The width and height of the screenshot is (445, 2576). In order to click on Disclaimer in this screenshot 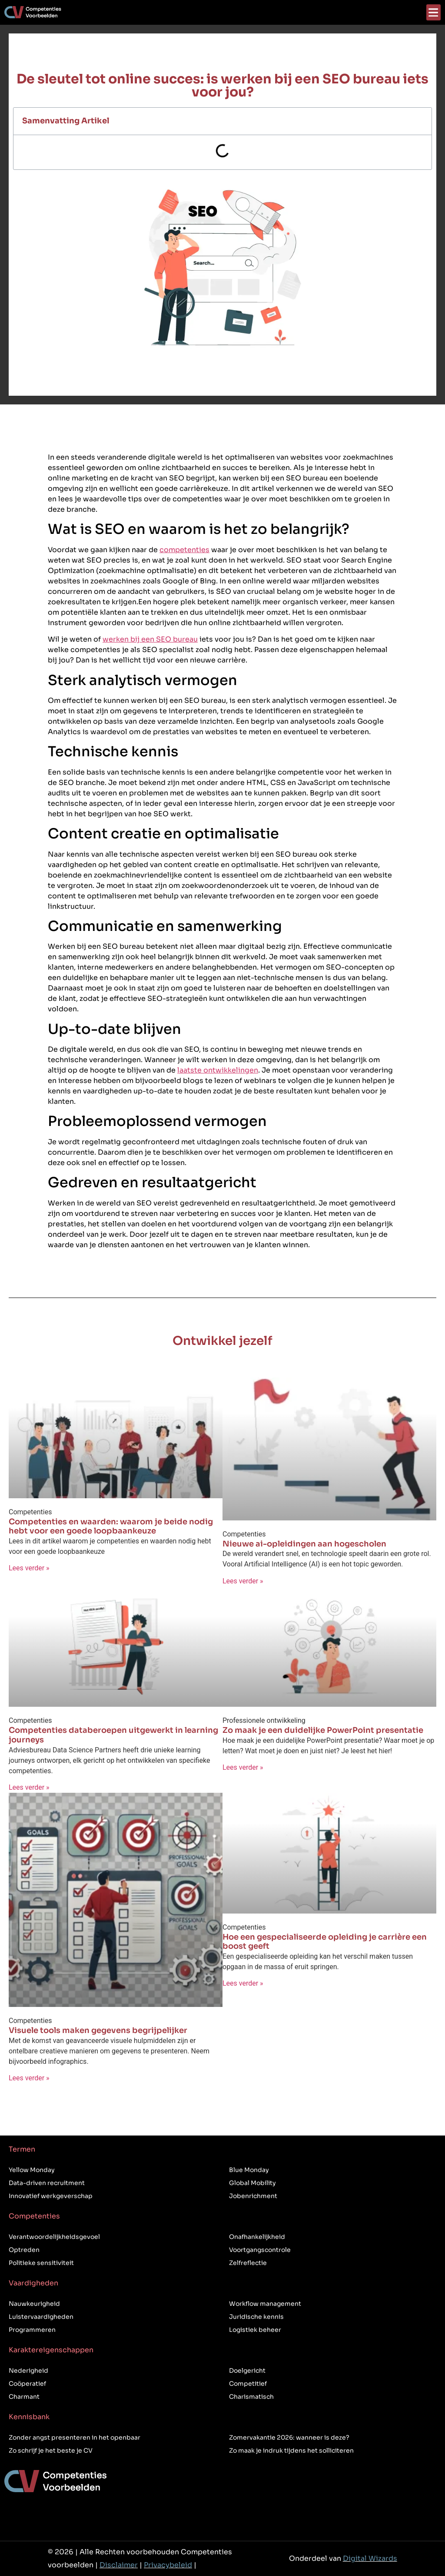, I will do `click(119, 2564)`.